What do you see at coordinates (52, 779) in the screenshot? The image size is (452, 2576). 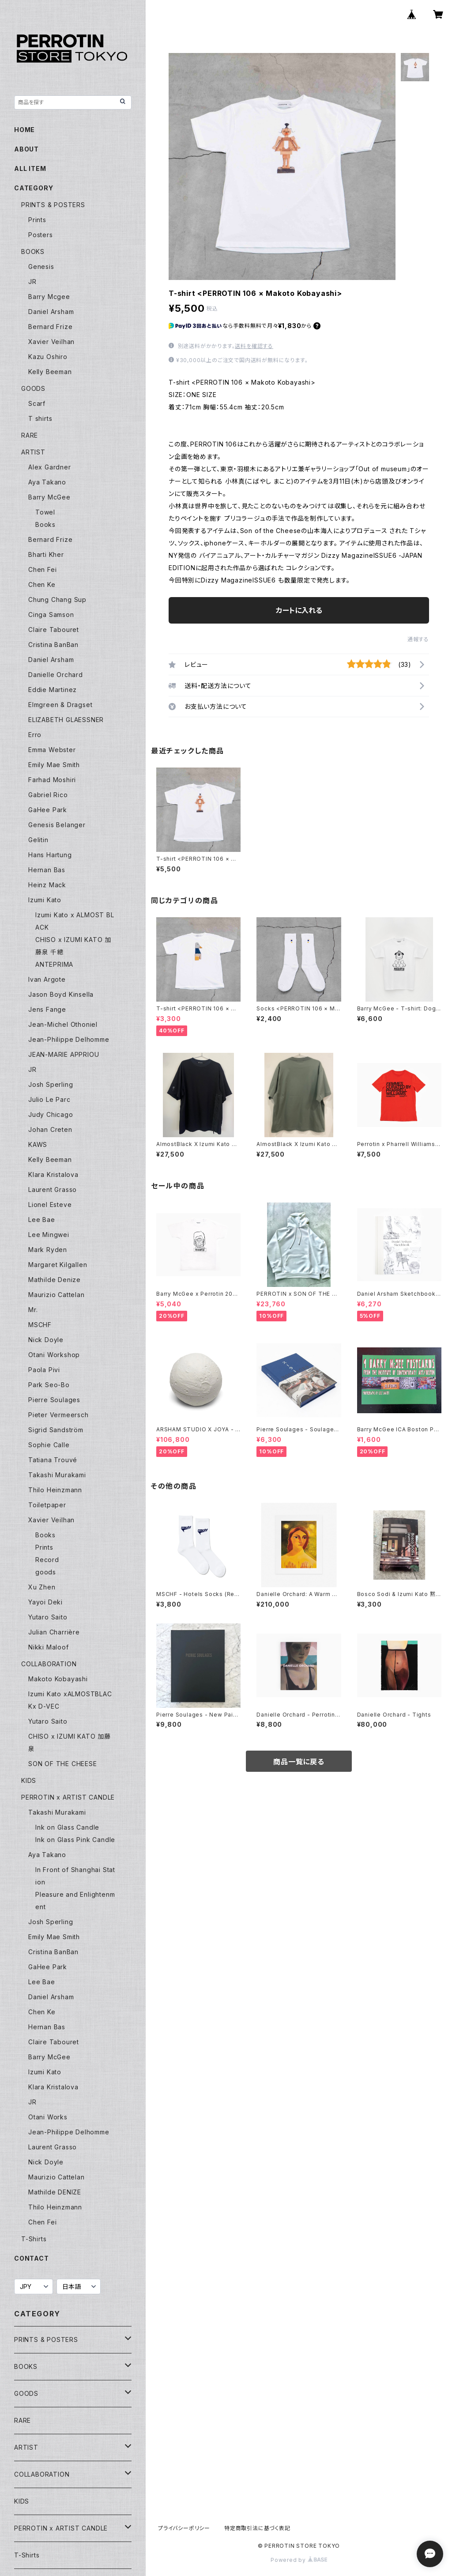 I see `Farhad Moshiri` at bounding box center [52, 779].